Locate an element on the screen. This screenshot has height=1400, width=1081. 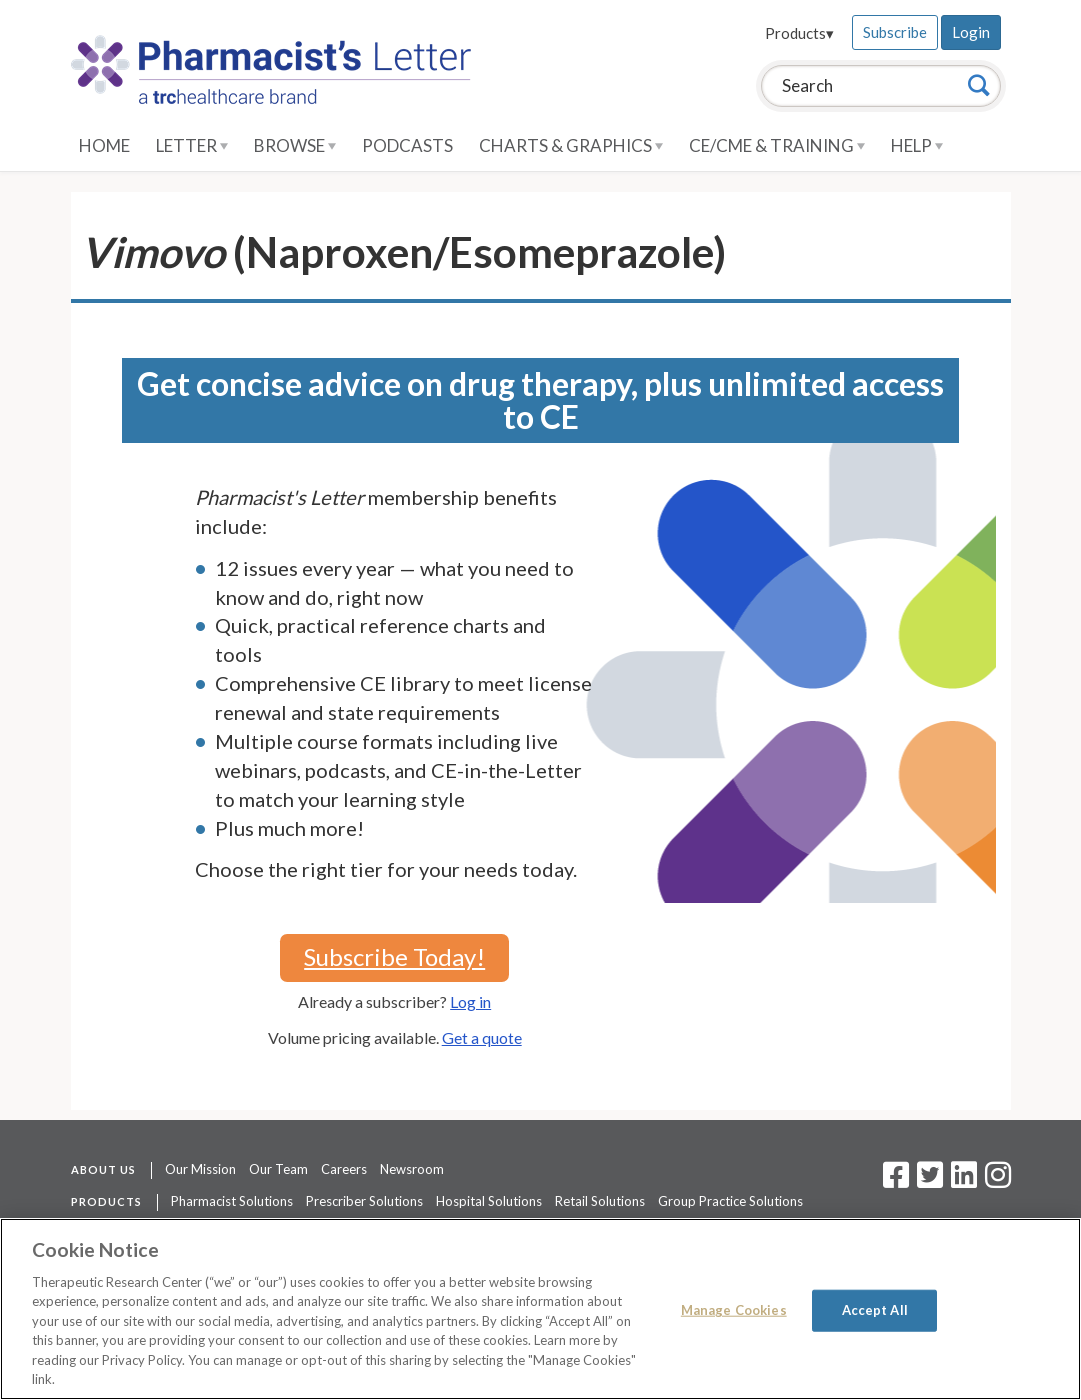
Login is located at coordinates (971, 32).